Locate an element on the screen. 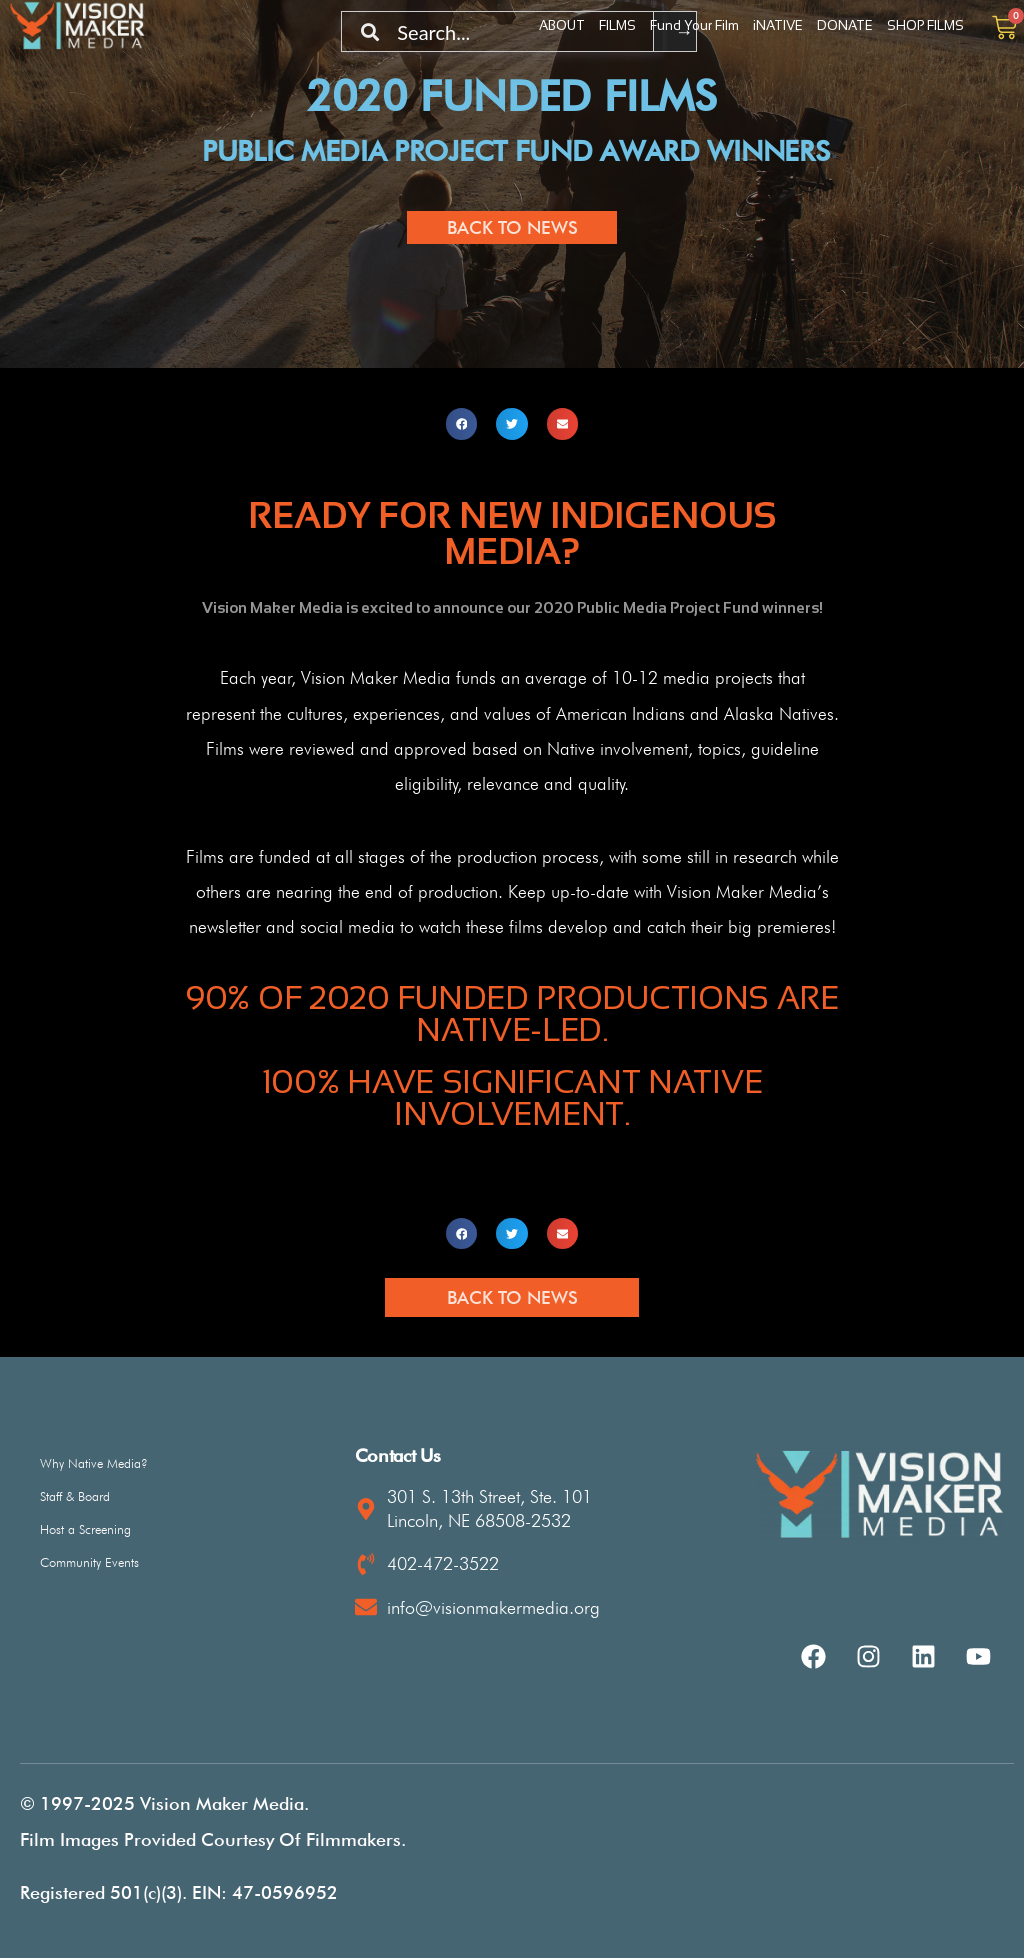 Image resolution: width=1024 pixels, height=1958 pixels. iNATIVE is located at coordinates (778, 25).